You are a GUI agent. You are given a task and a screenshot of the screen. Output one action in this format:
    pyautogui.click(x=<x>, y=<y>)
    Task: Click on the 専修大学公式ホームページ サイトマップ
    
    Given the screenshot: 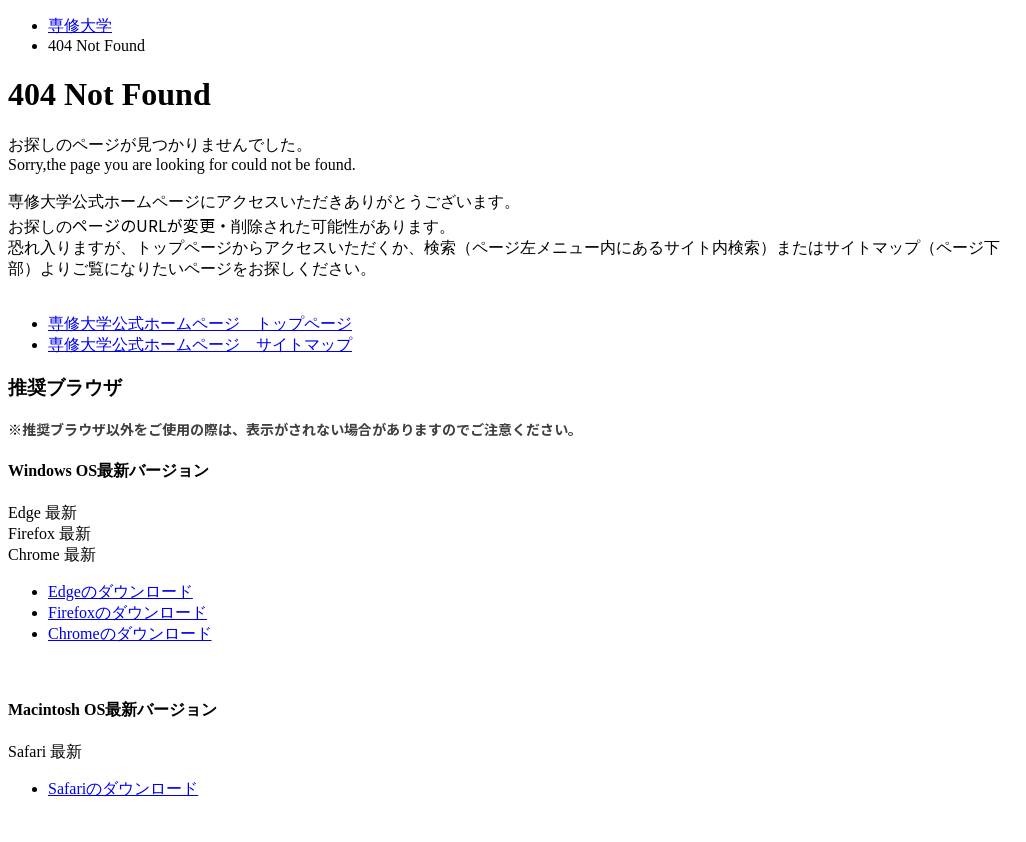 What is the action you would take?
    pyautogui.click(x=200, y=344)
    